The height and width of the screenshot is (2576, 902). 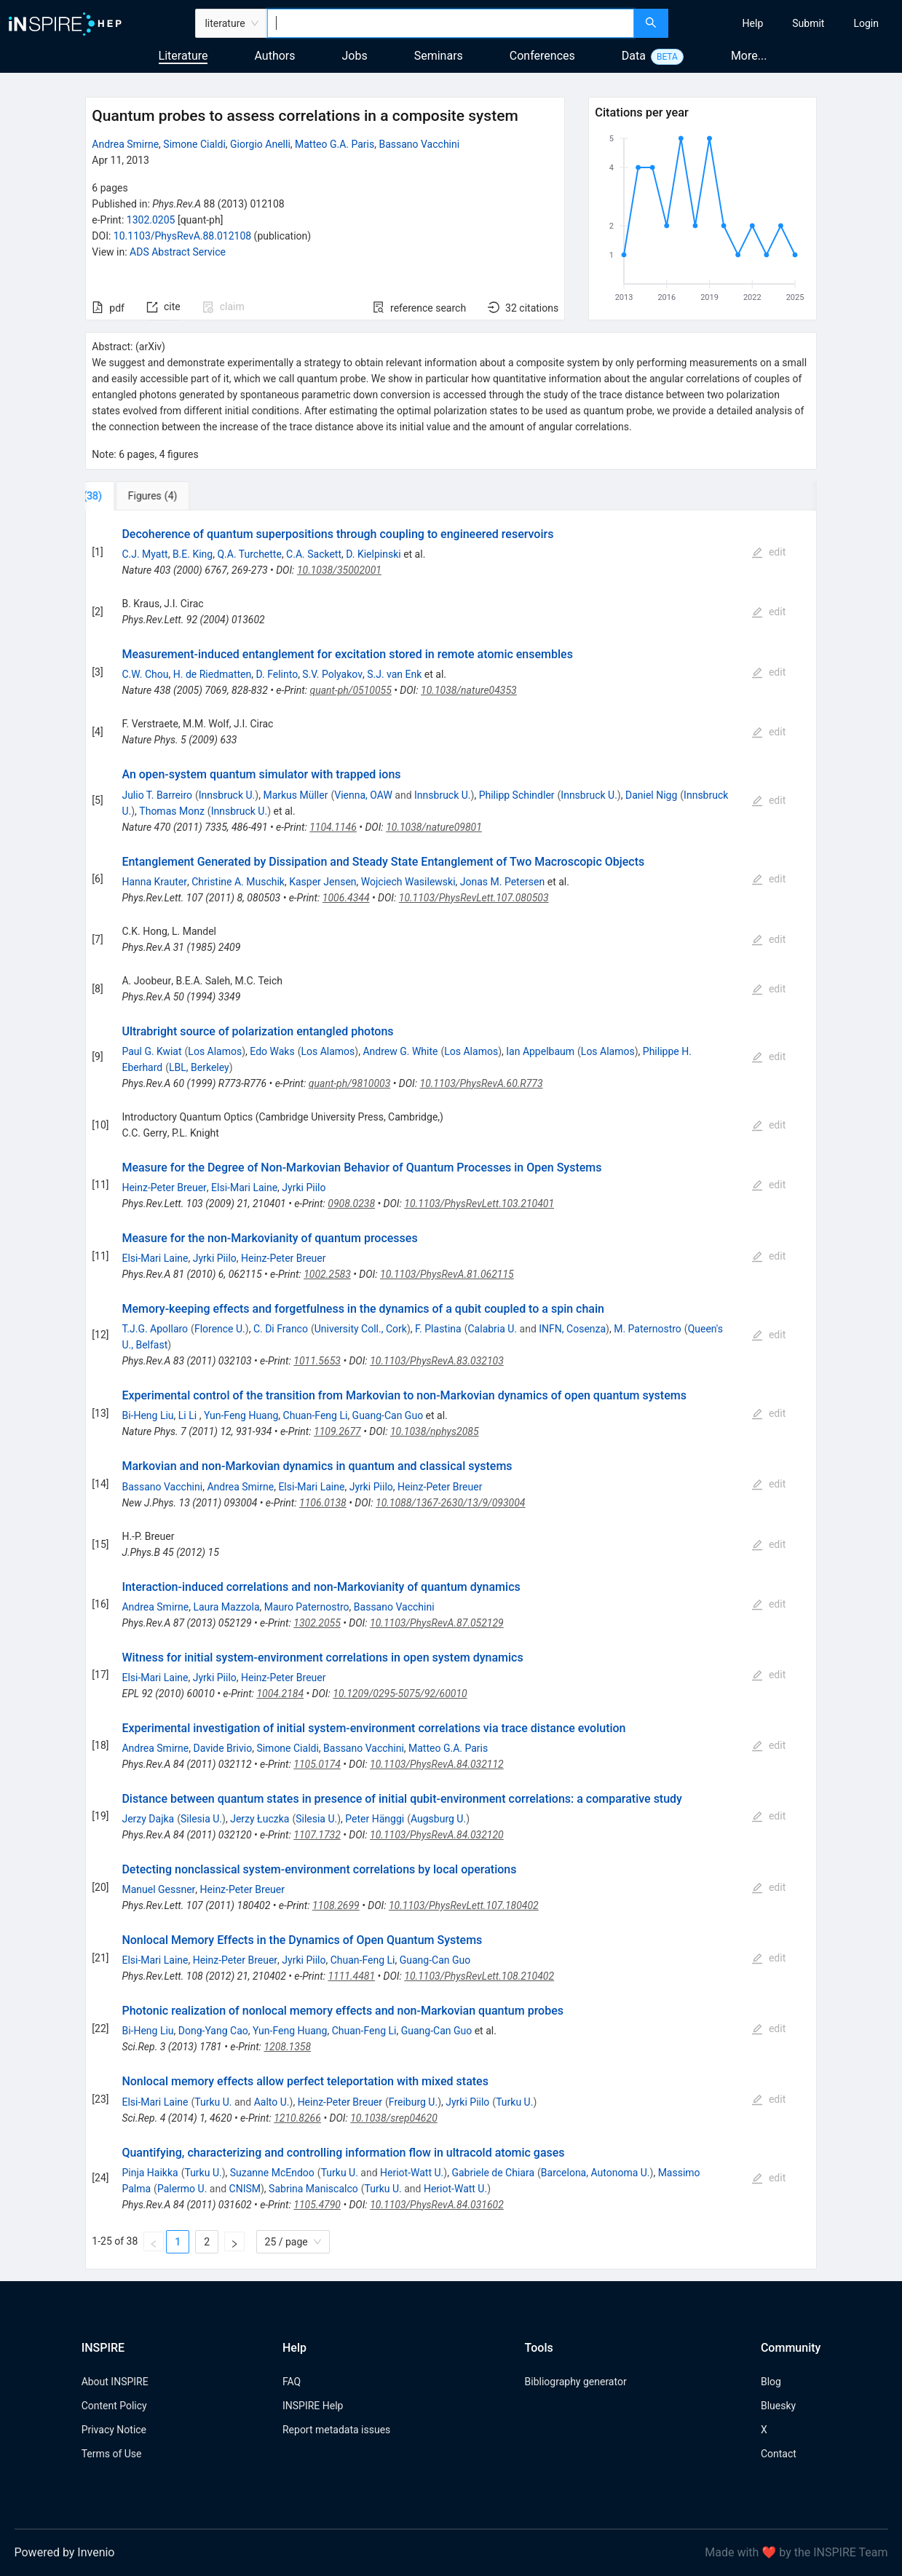 What do you see at coordinates (479, 1203) in the screenshot?
I see `10.1103/PhysRevLett.103.210401` at bounding box center [479, 1203].